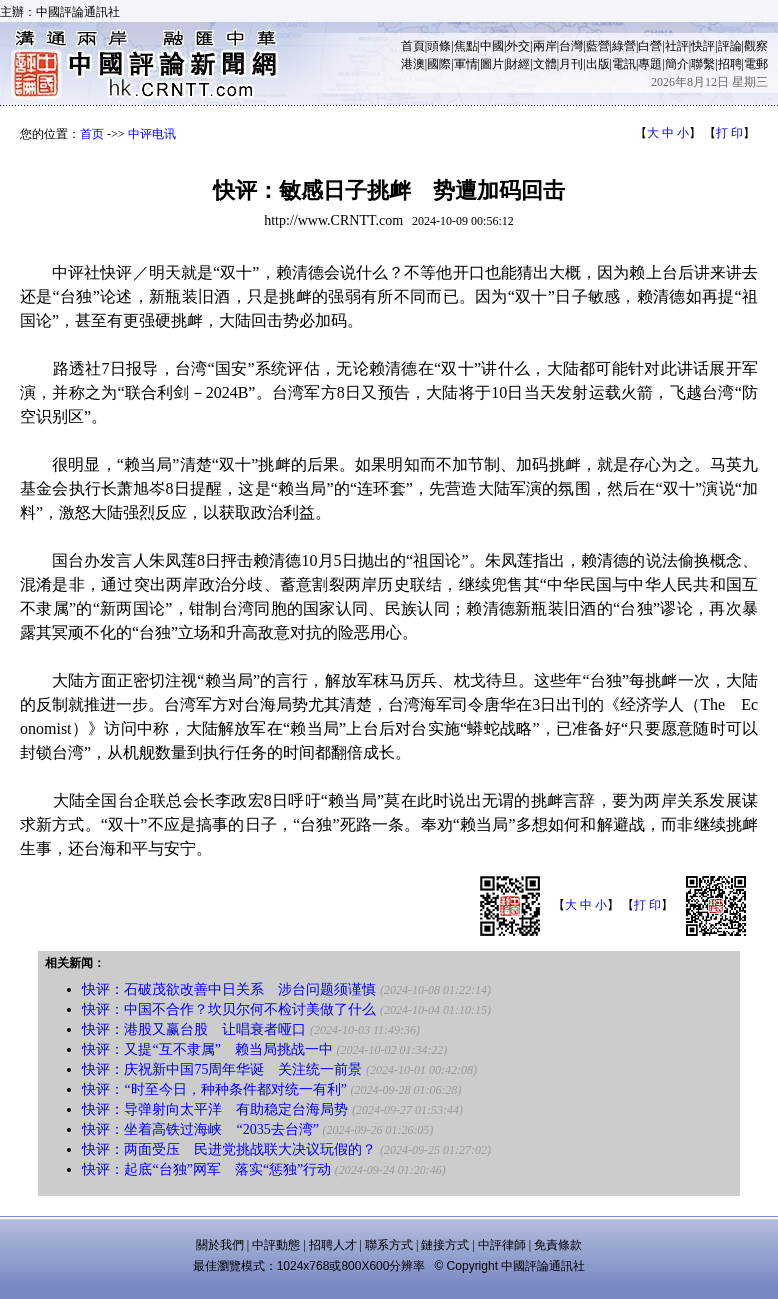  What do you see at coordinates (730, 46) in the screenshot?
I see `評論` at bounding box center [730, 46].